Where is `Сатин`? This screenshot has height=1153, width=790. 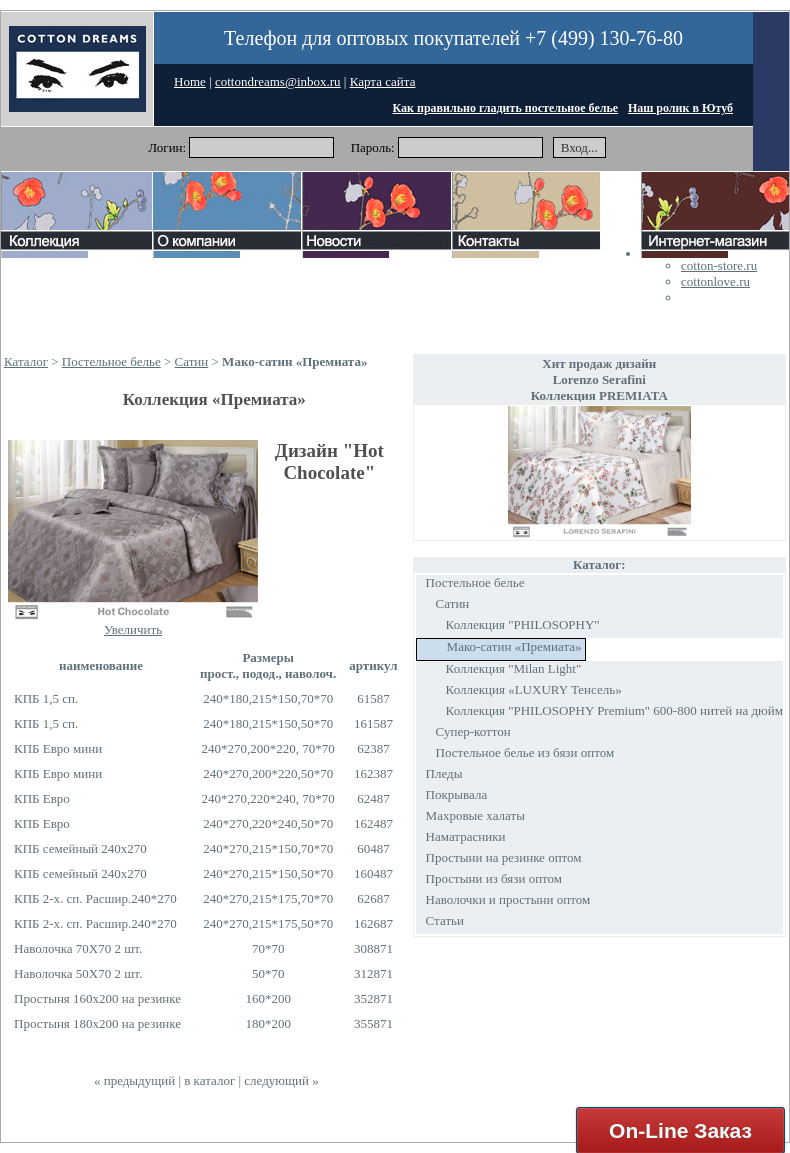 Сатин is located at coordinates (192, 361).